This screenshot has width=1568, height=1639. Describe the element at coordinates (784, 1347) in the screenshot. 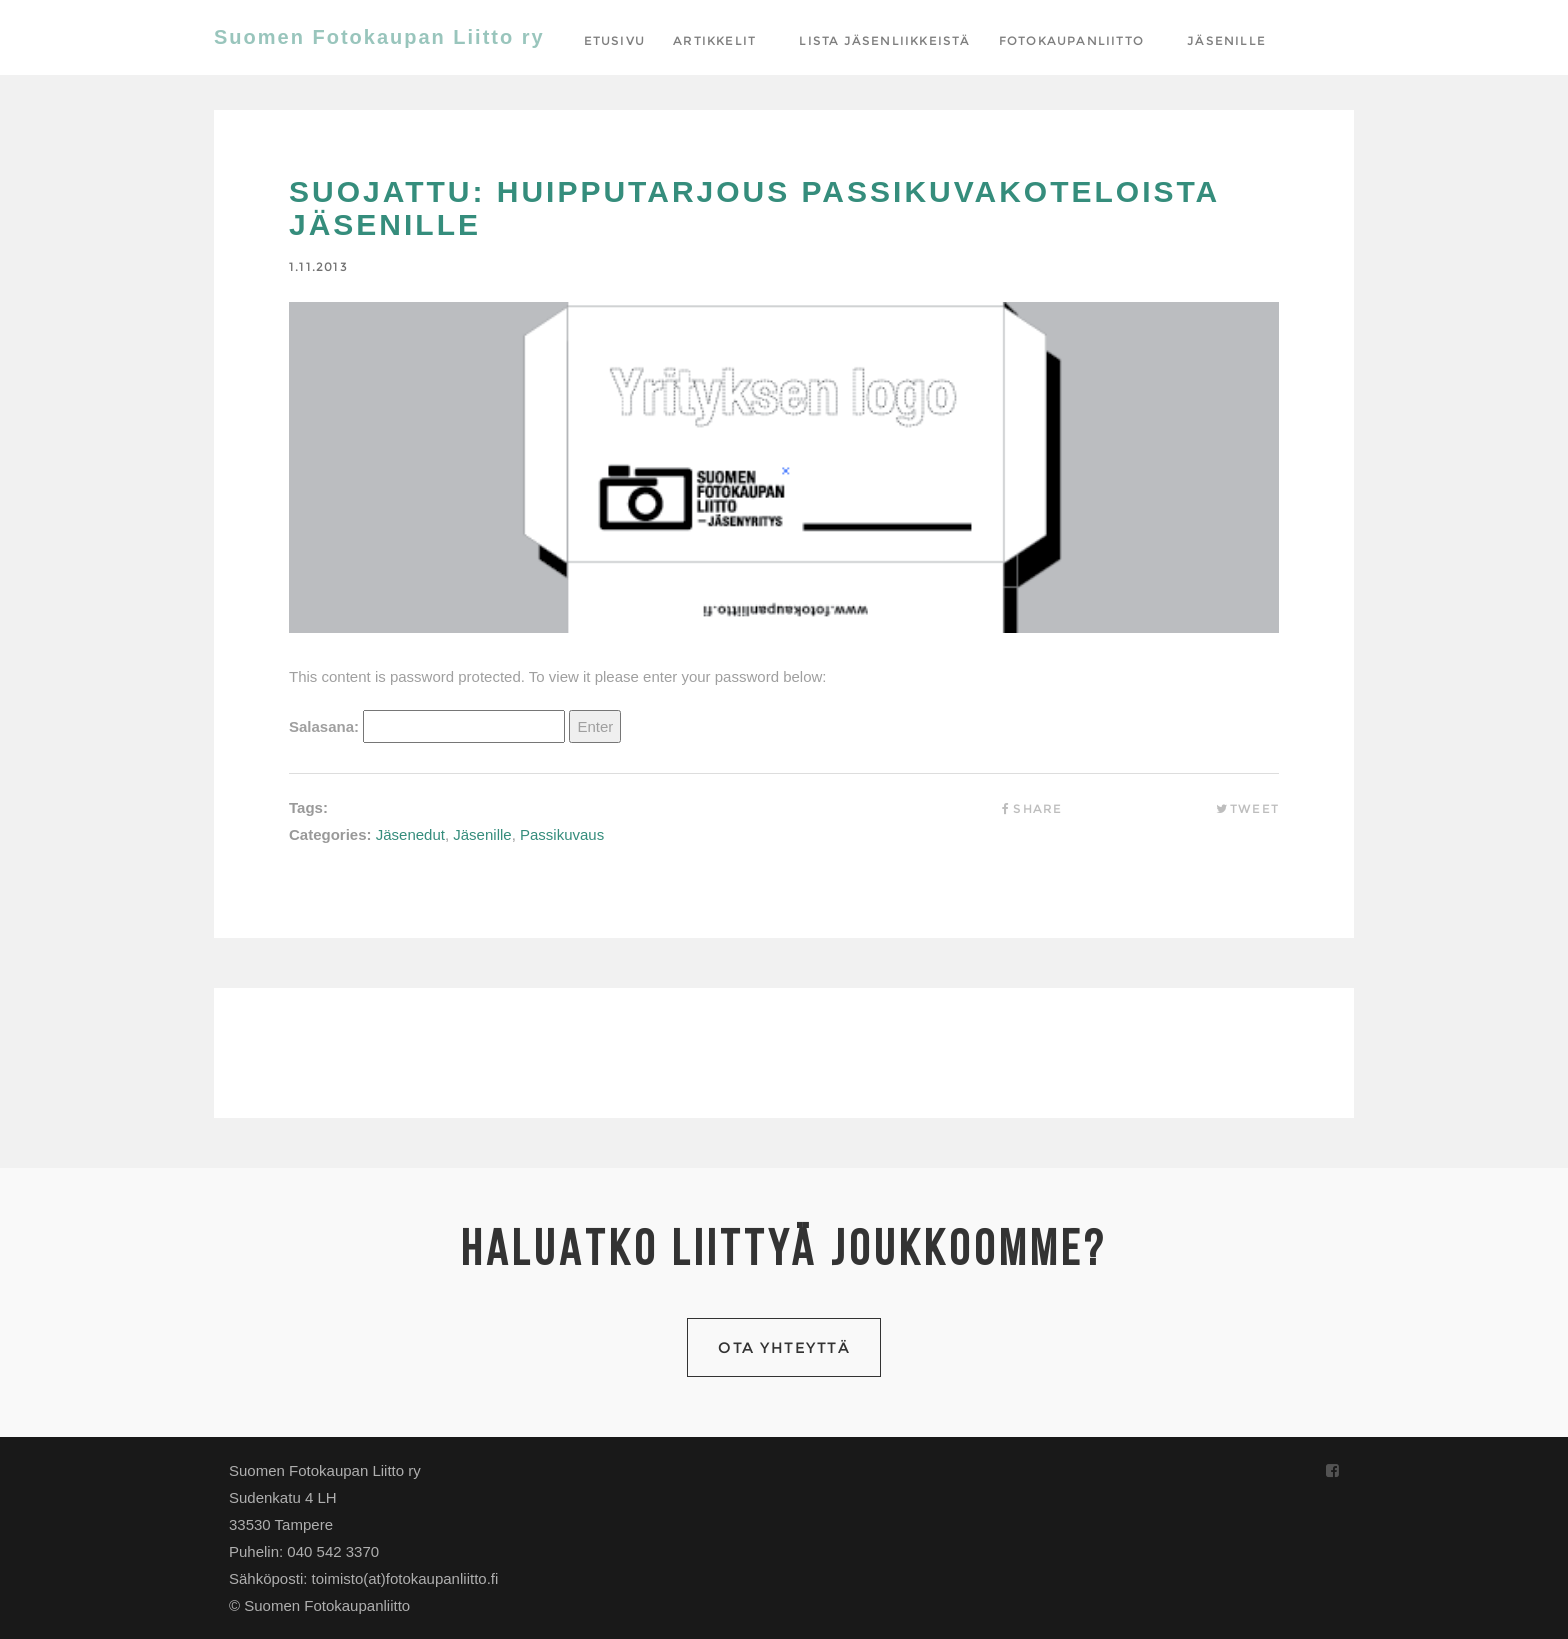

I see `Ota yhteyttä` at that location.